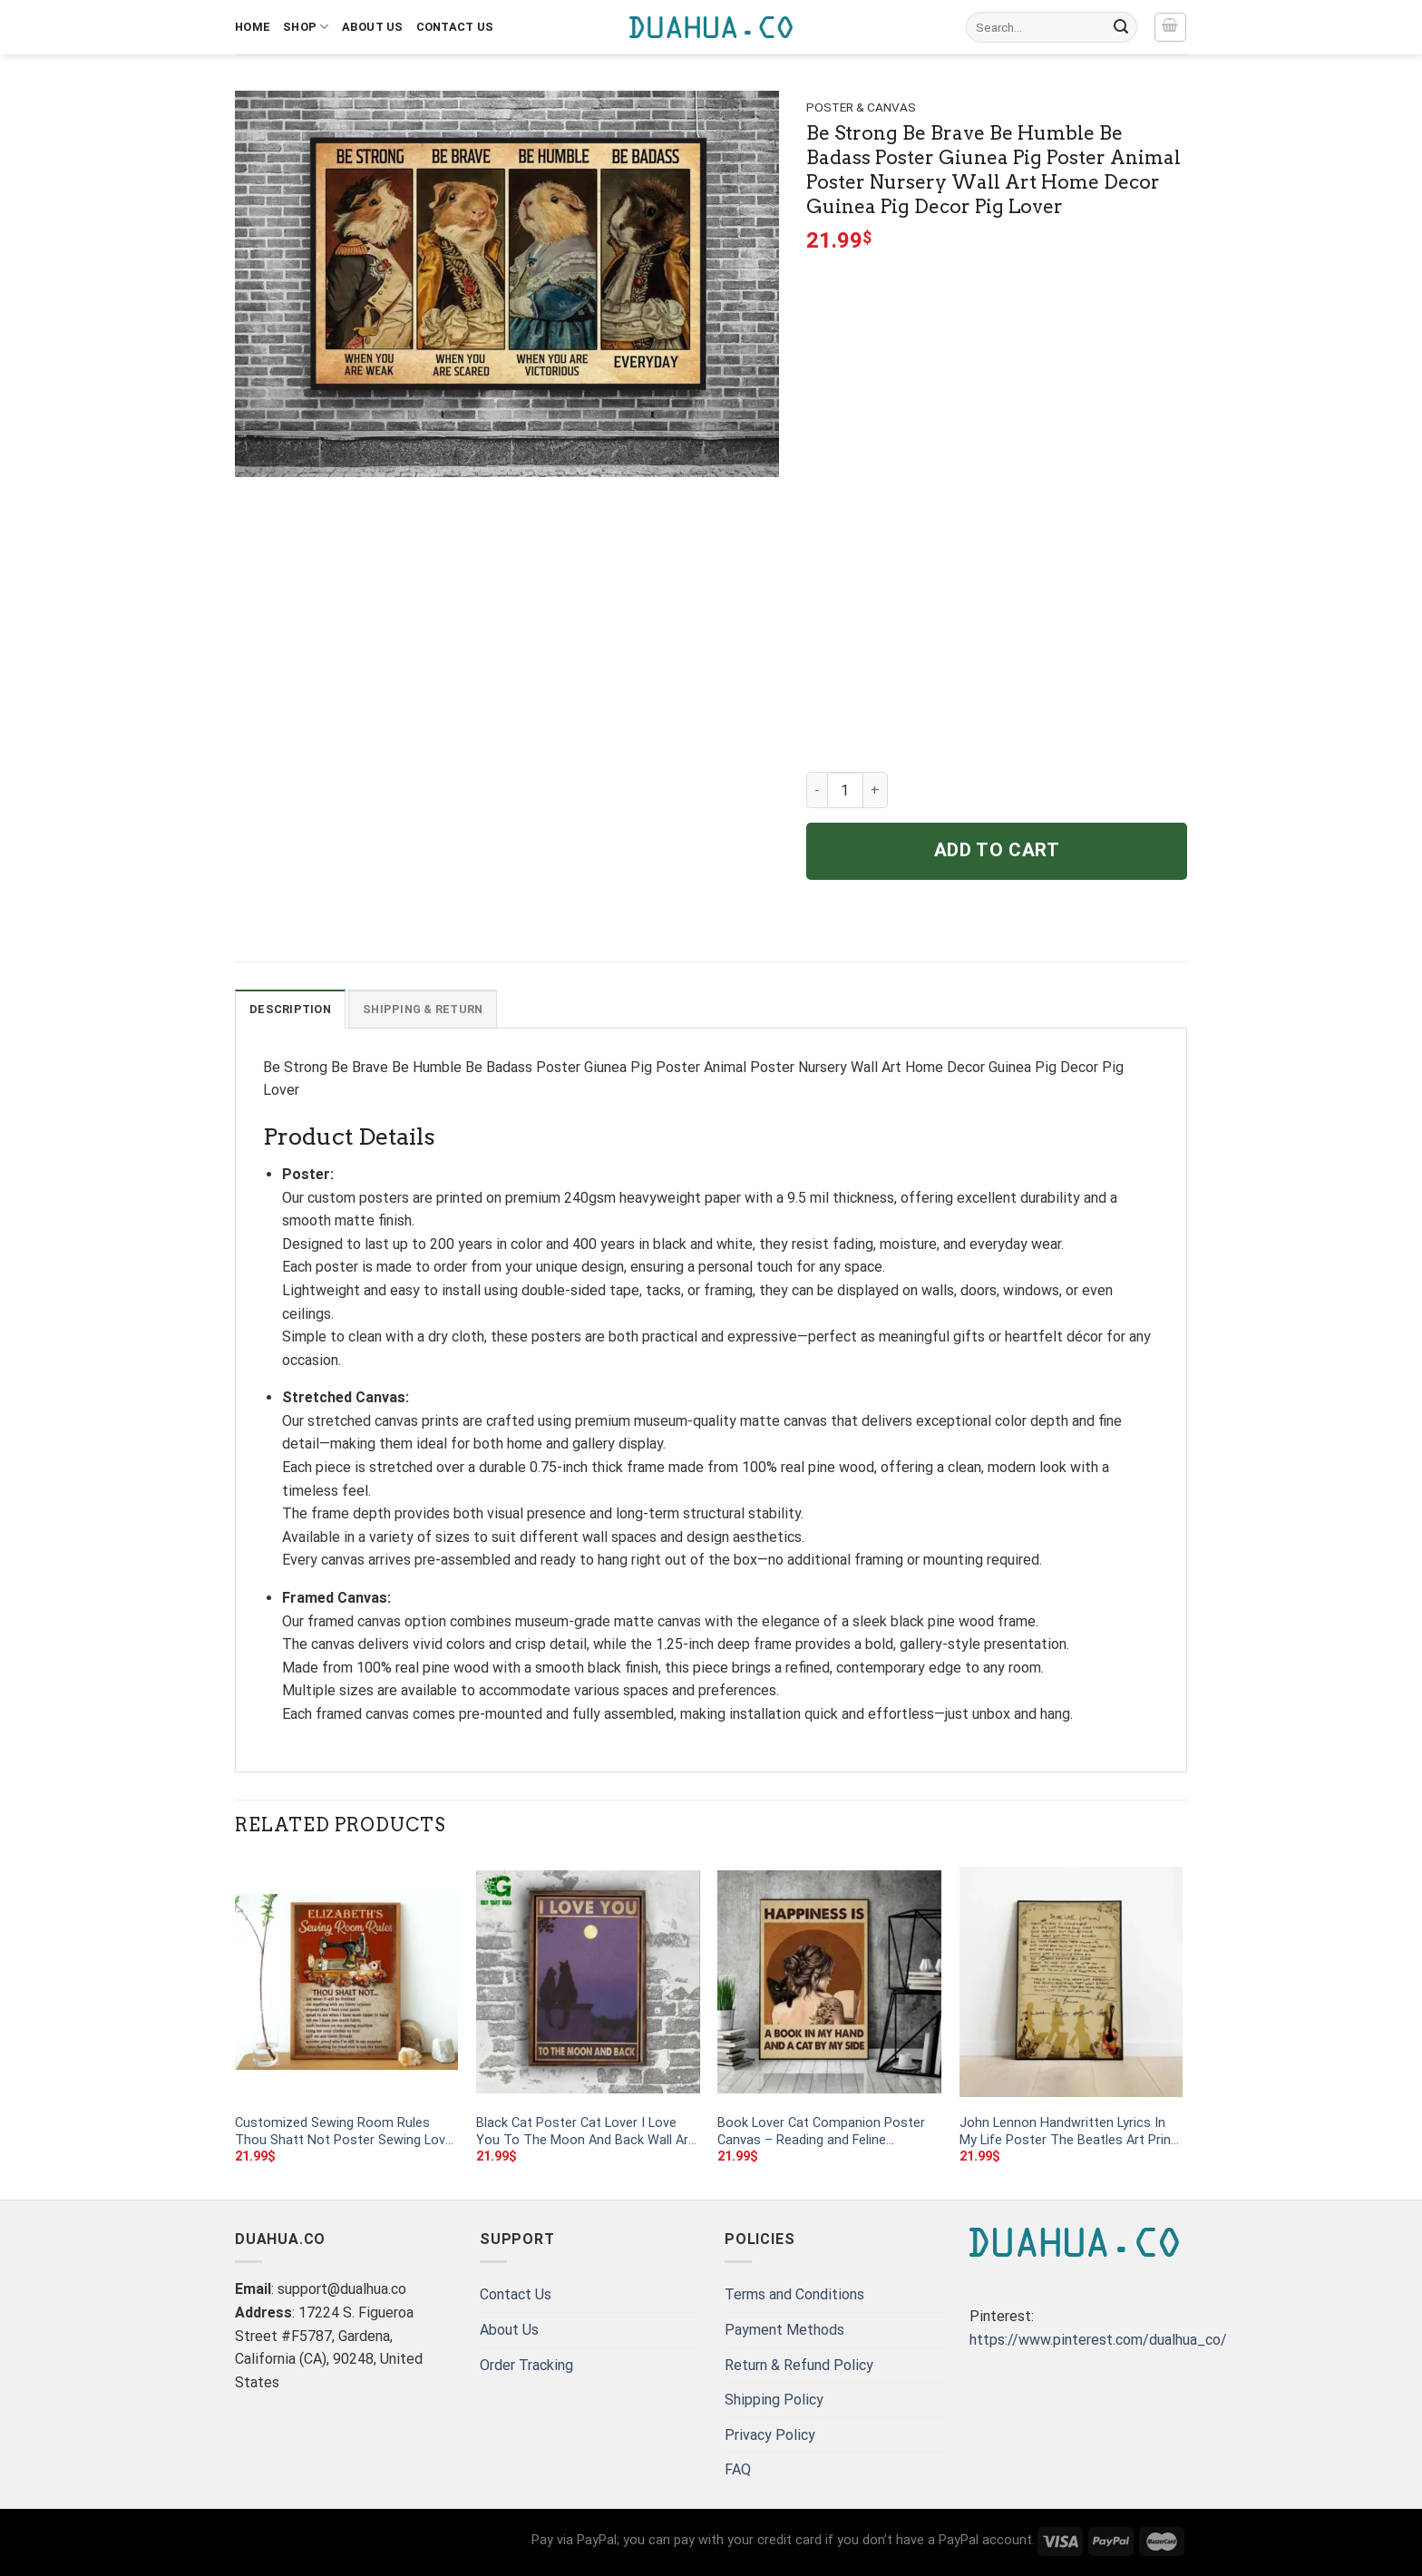 The image size is (1422, 2576). What do you see at coordinates (997, 850) in the screenshot?
I see `Add to cart` at bounding box center [997, 850].